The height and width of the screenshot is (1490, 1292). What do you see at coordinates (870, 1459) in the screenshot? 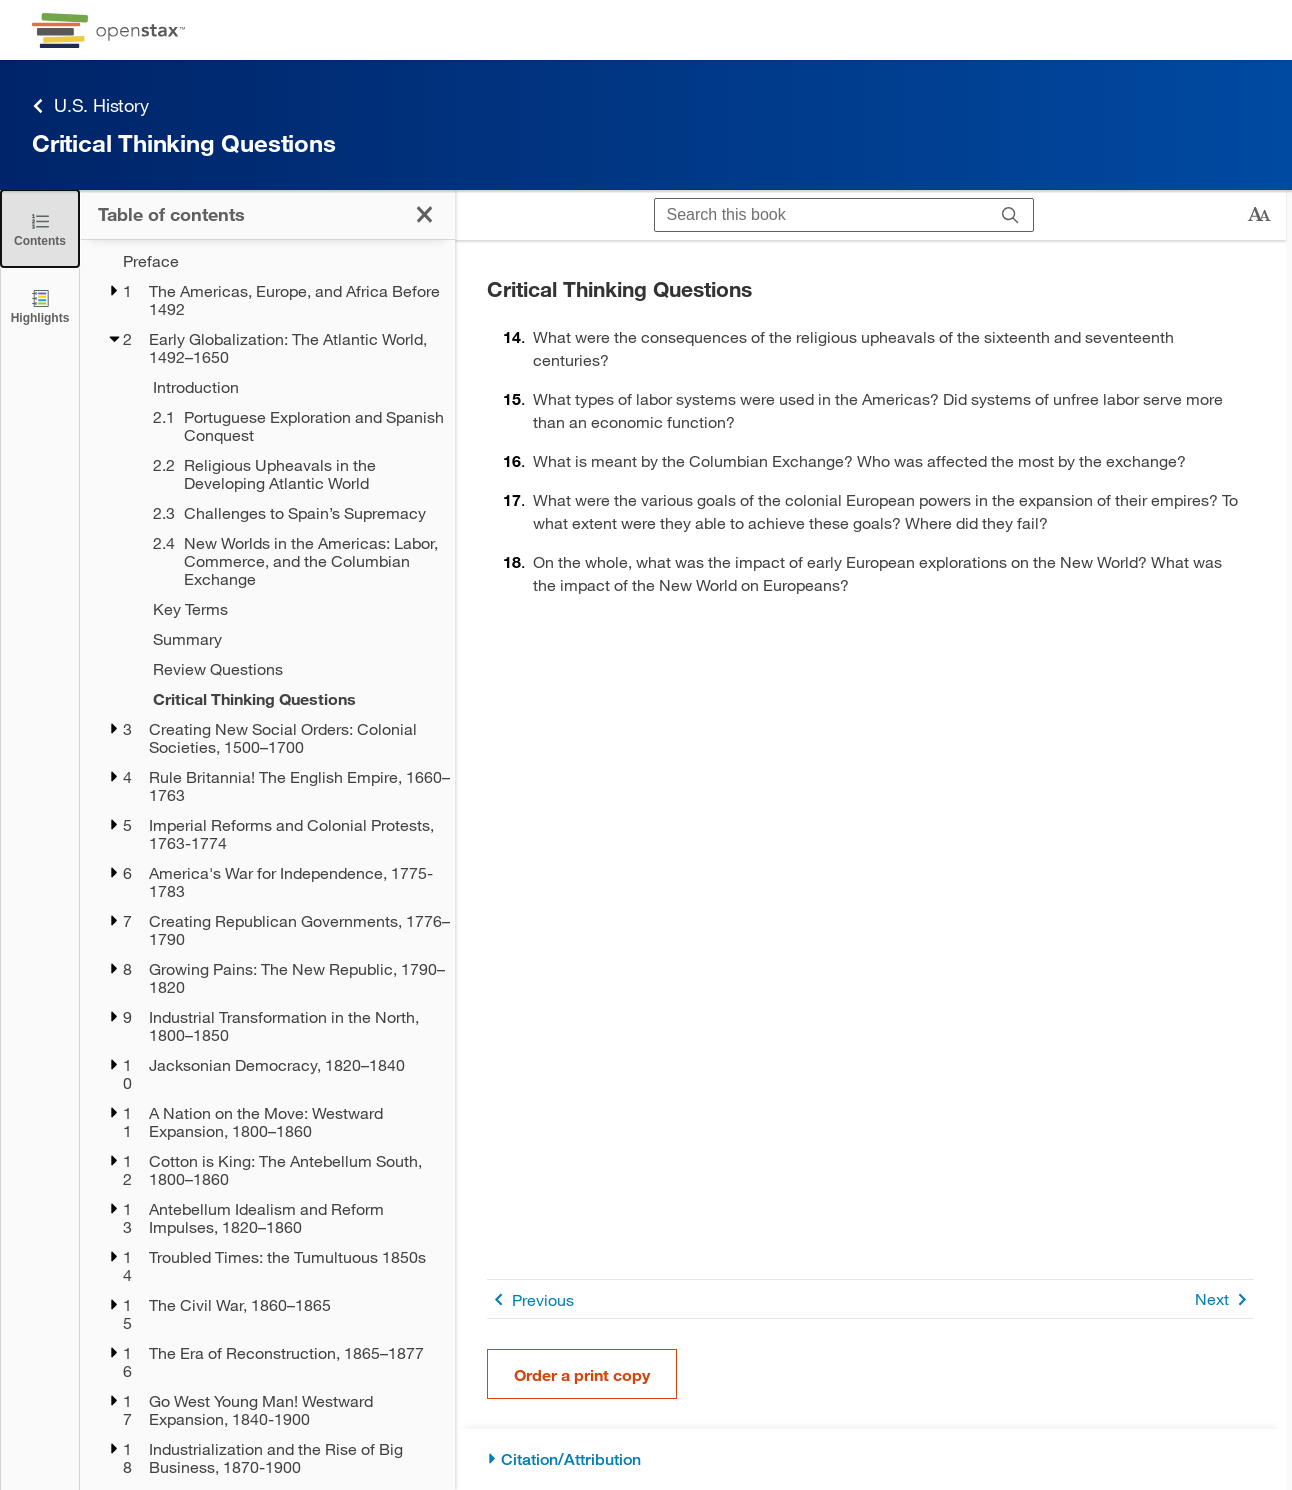
I see `[Citation/Attribution]` at bounding box center [870, 1459].